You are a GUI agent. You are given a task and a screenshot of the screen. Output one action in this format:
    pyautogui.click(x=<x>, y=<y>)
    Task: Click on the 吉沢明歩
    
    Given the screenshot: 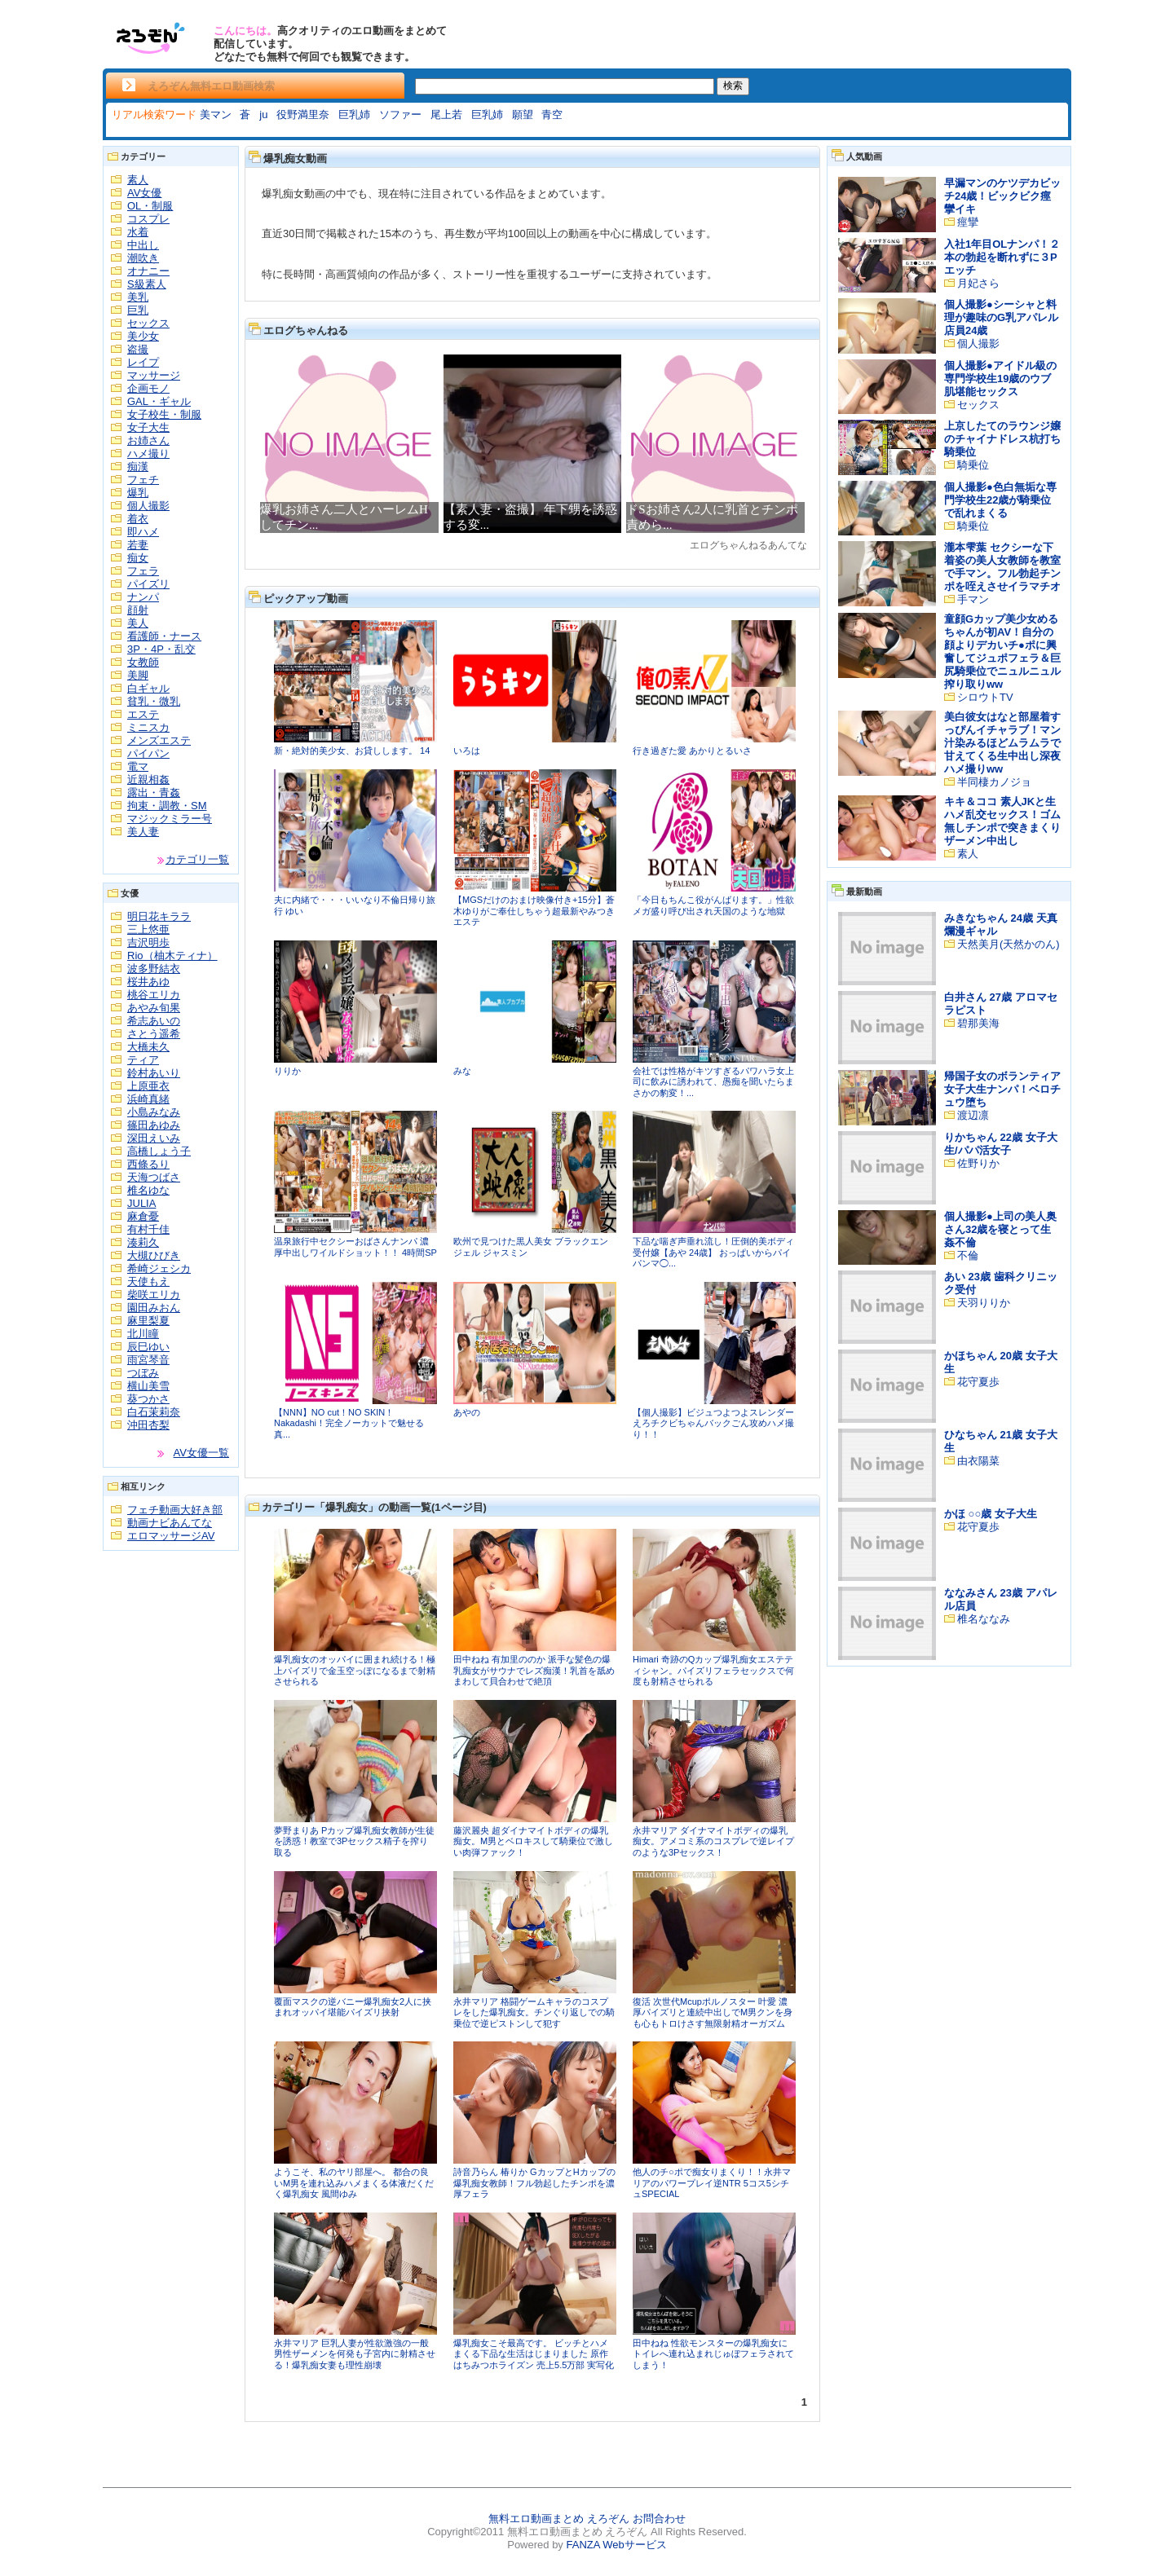 What is the action you would take?
    pyautogui.click(x=148, y=942)
    